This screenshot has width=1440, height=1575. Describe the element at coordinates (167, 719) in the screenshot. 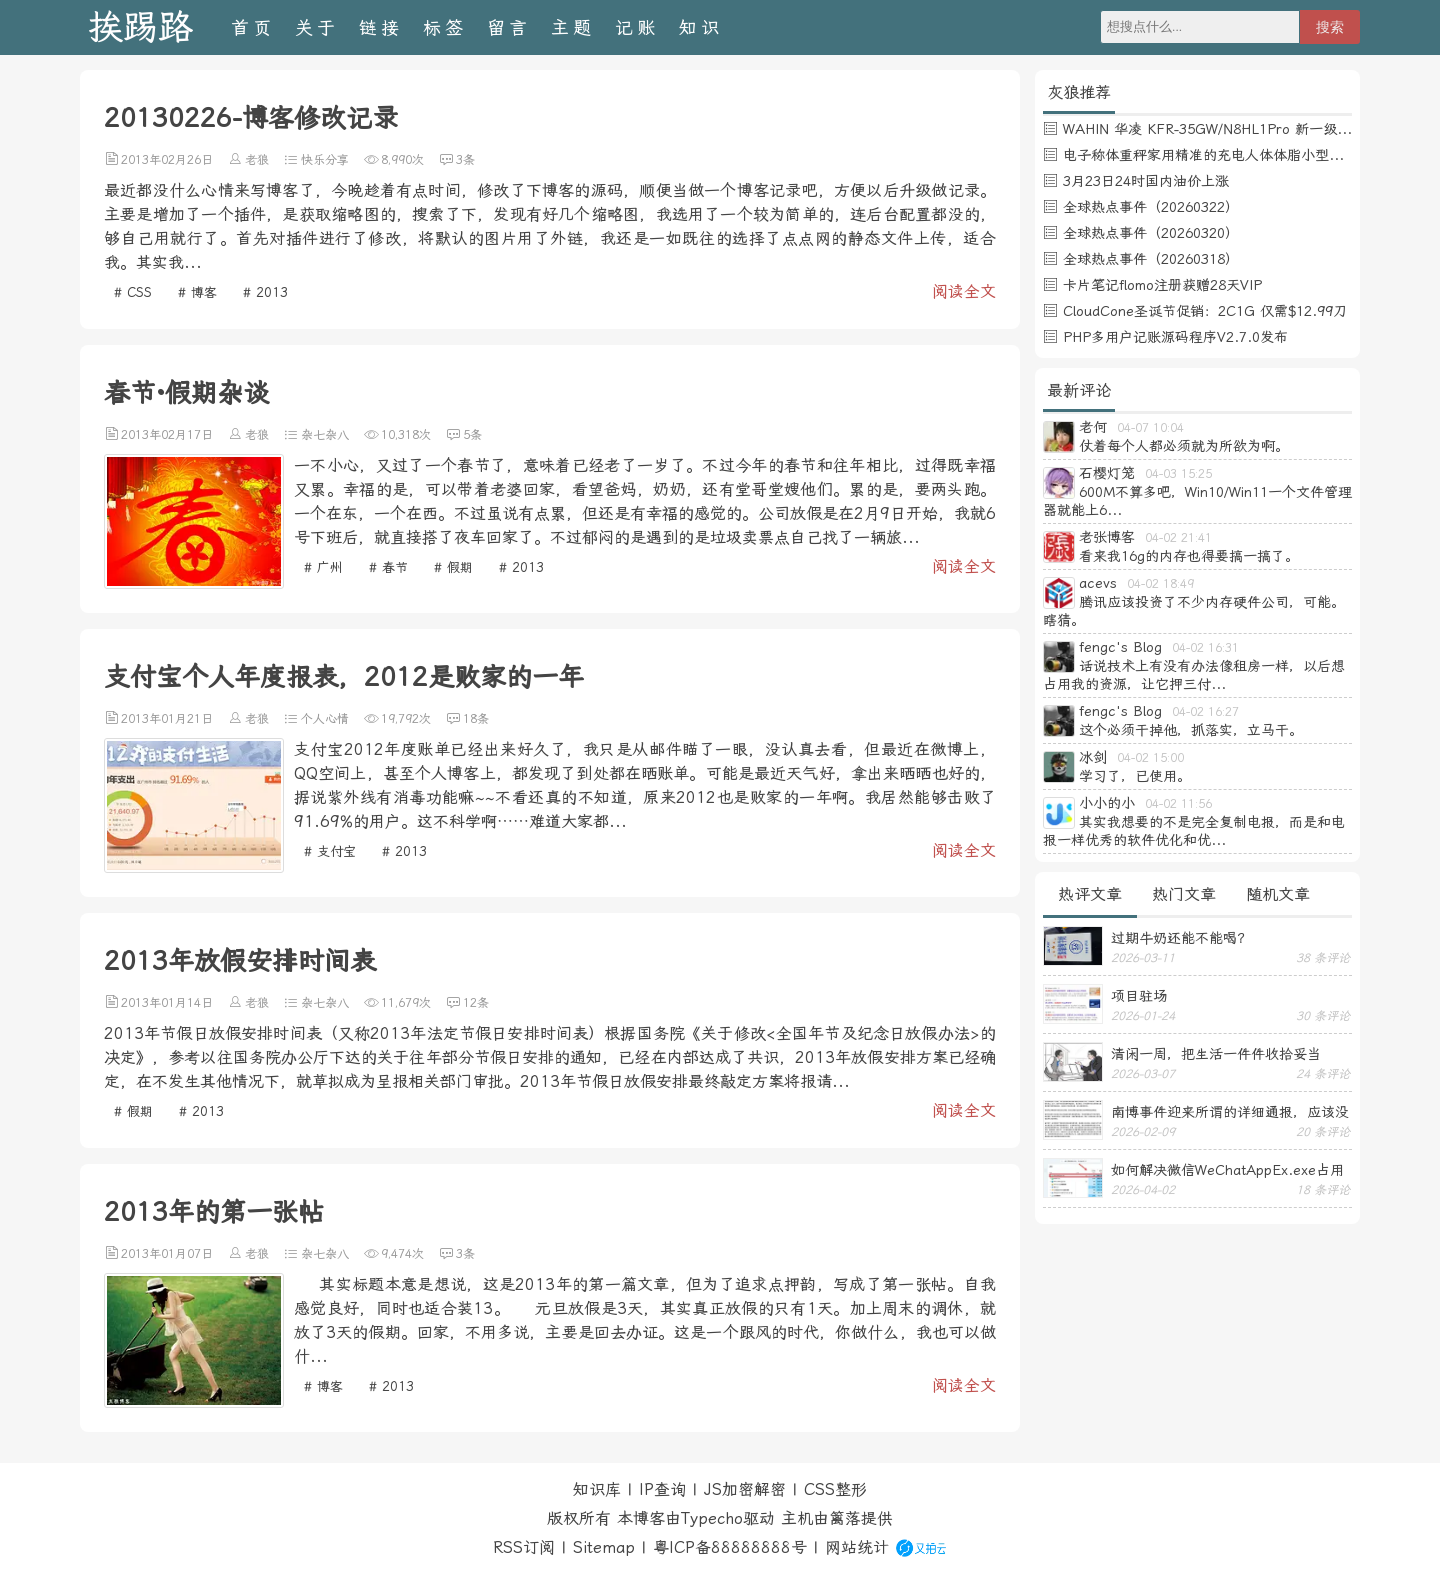

I see `2013年01月21日` at that location.